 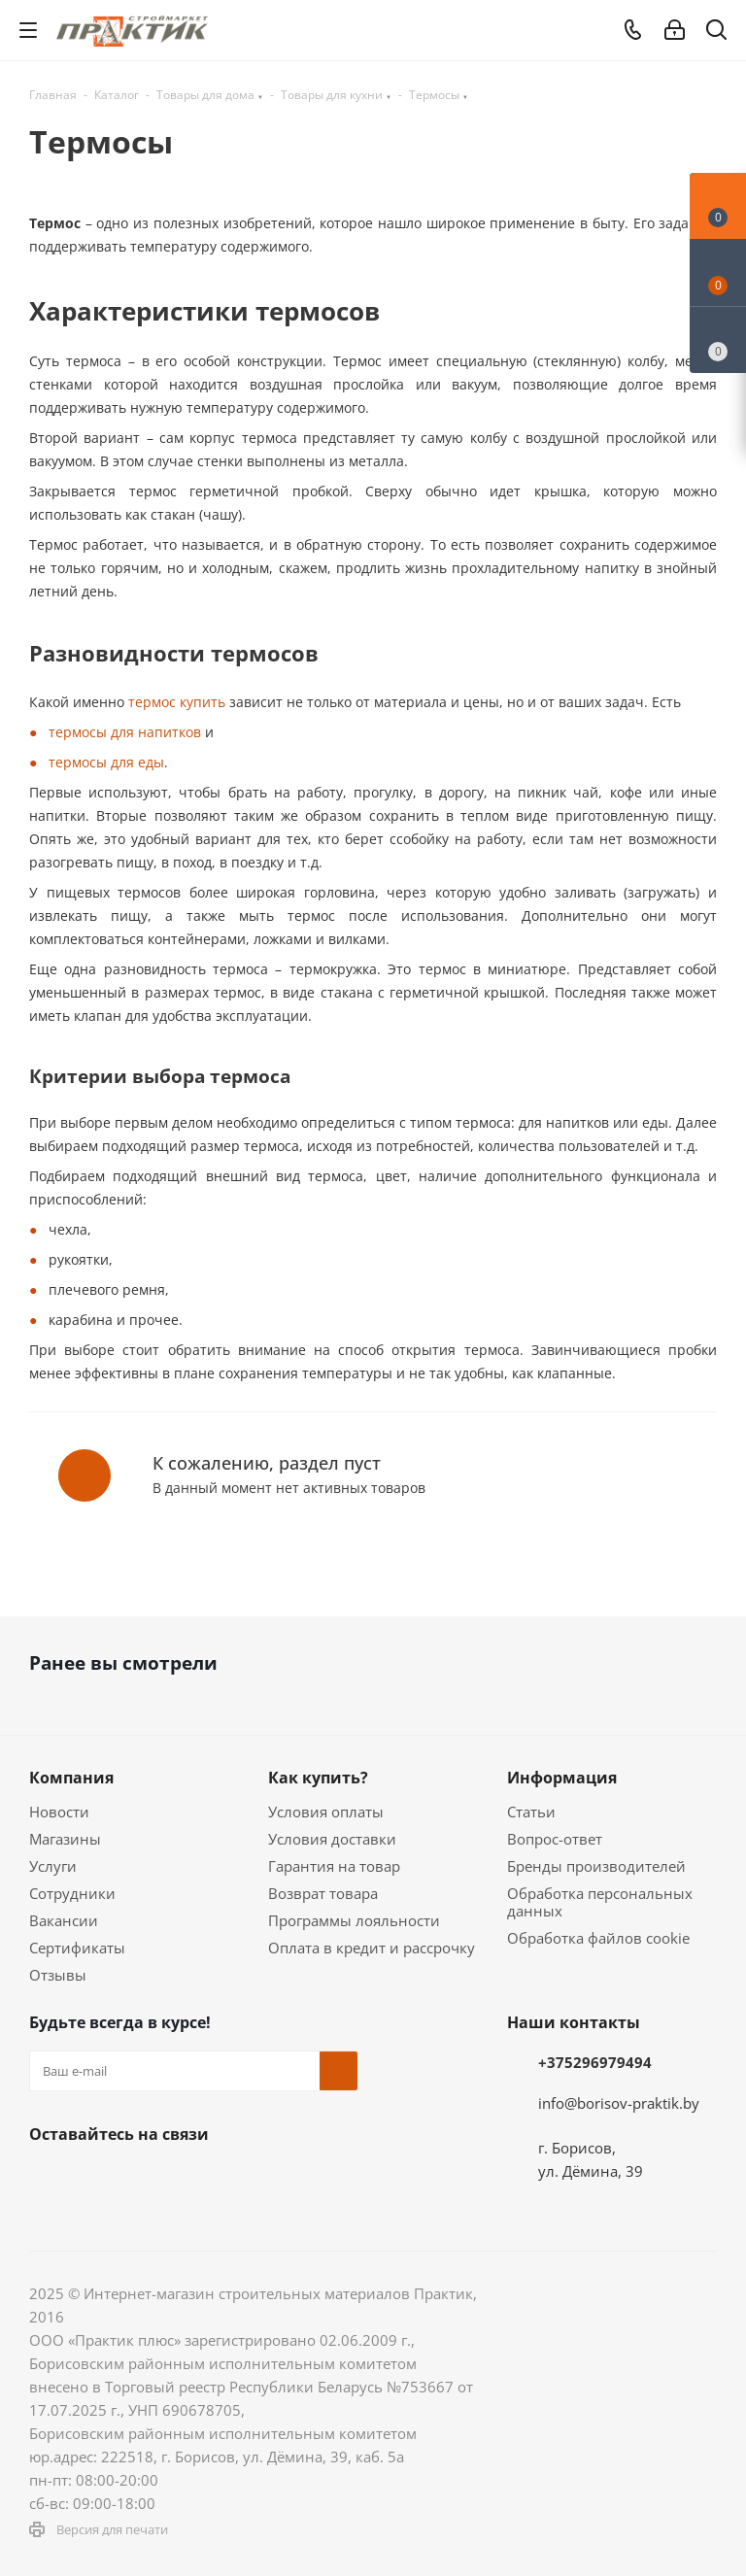 What do you see at coordinates (242, 2179) in the screenshot?
I see `YouTube` at bounding box center [242, 2179].